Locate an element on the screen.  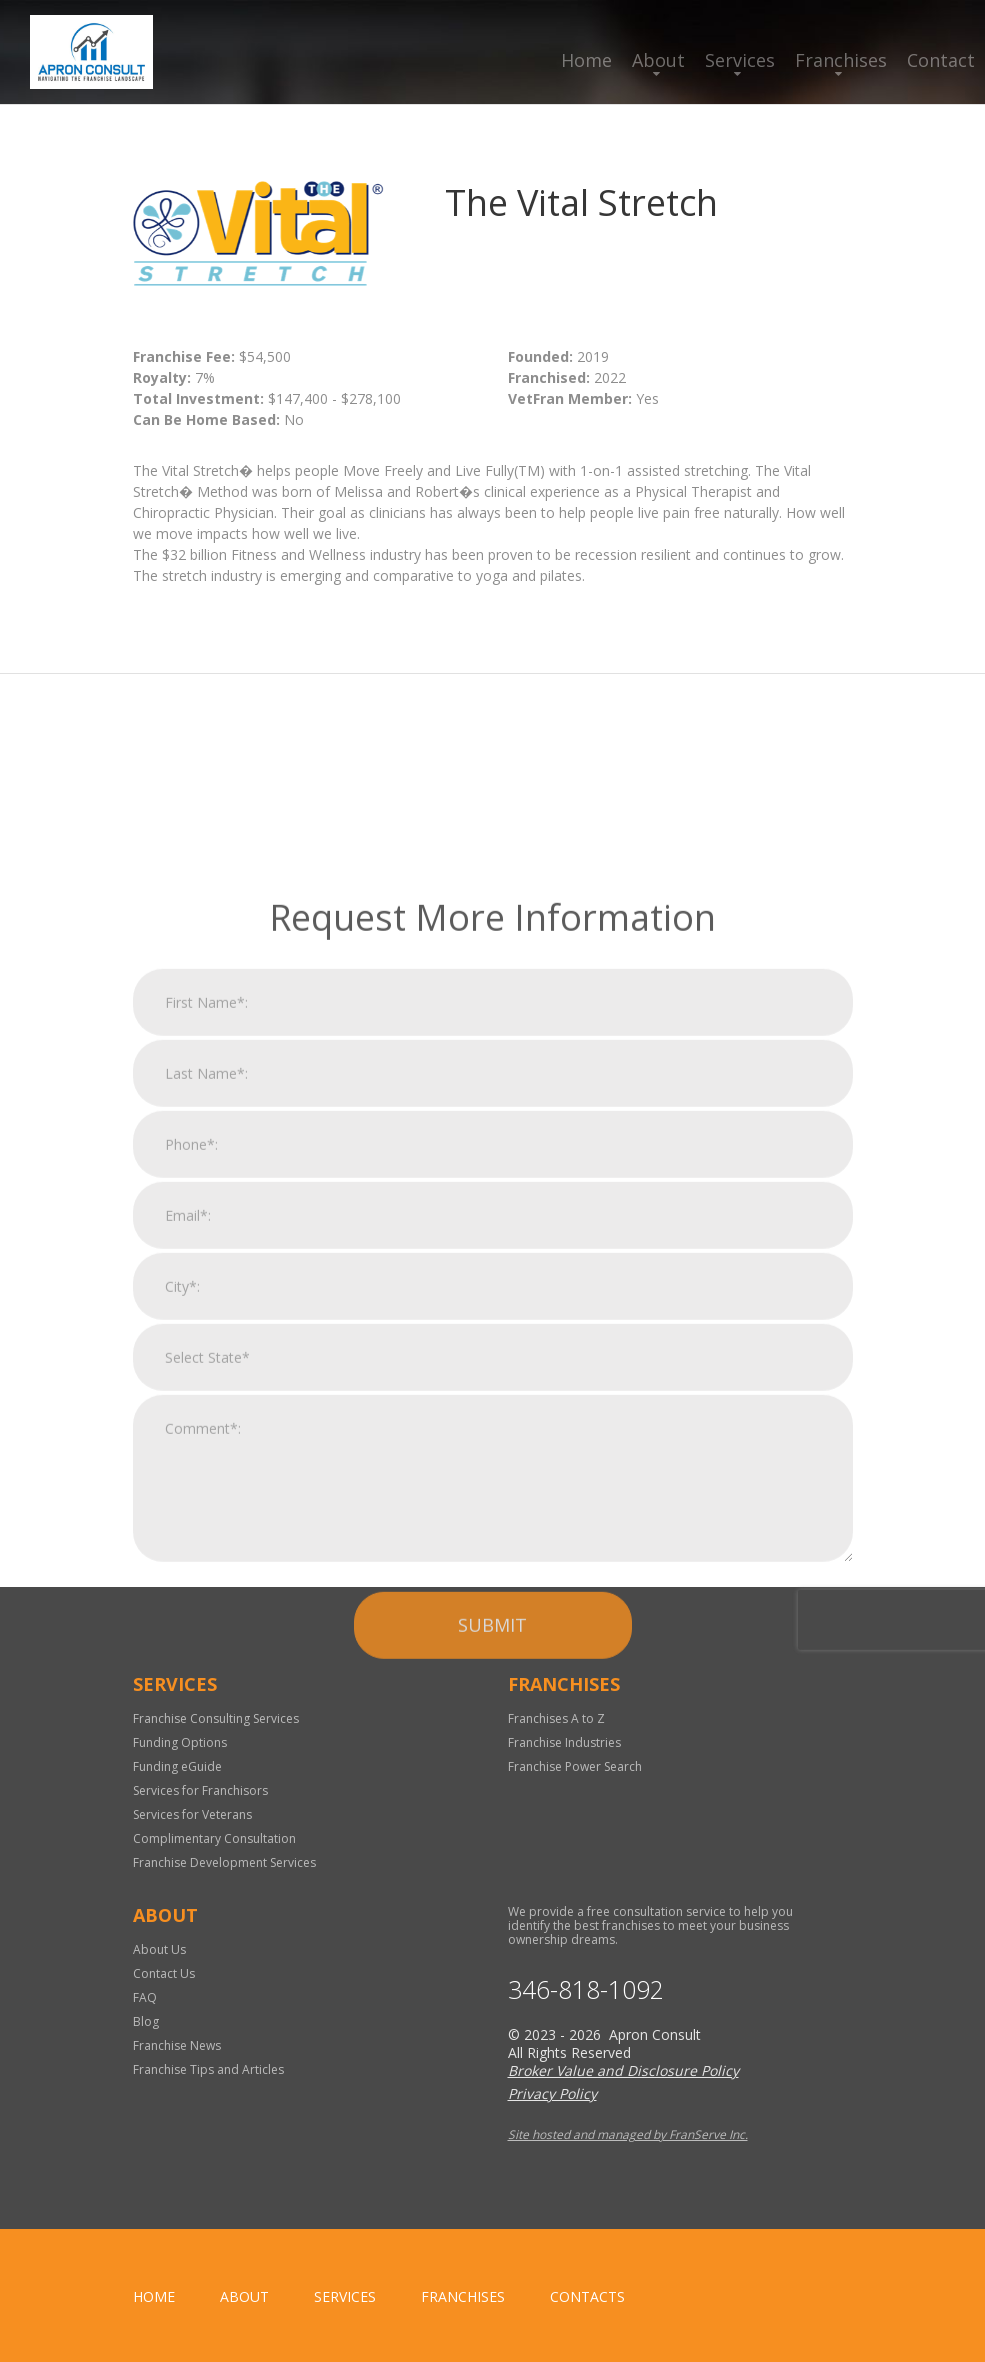
Submit is located at coordinates (492, 1847).